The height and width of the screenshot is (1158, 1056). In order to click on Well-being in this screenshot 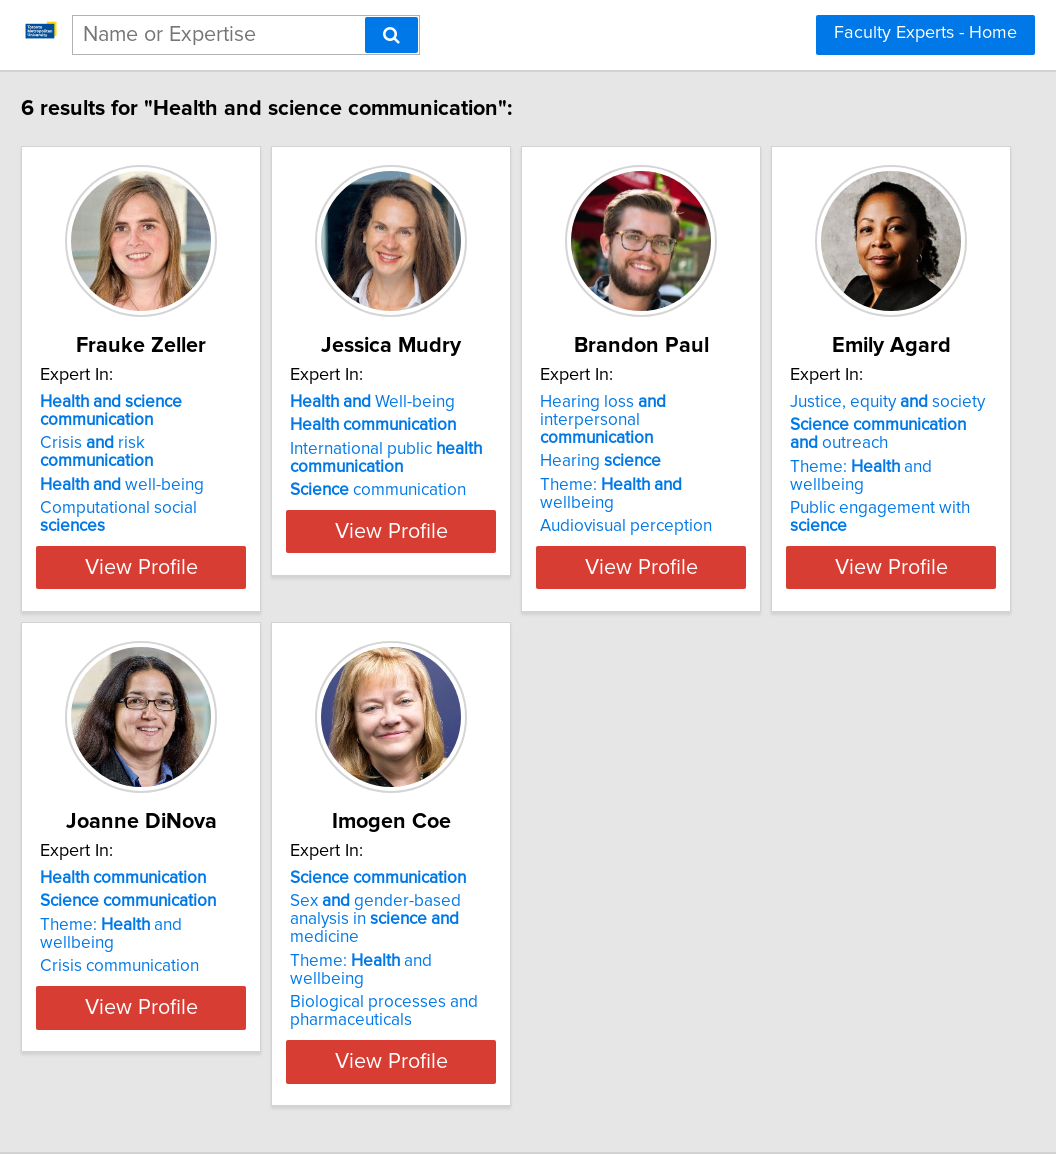, I will do `click(479, 402)`.